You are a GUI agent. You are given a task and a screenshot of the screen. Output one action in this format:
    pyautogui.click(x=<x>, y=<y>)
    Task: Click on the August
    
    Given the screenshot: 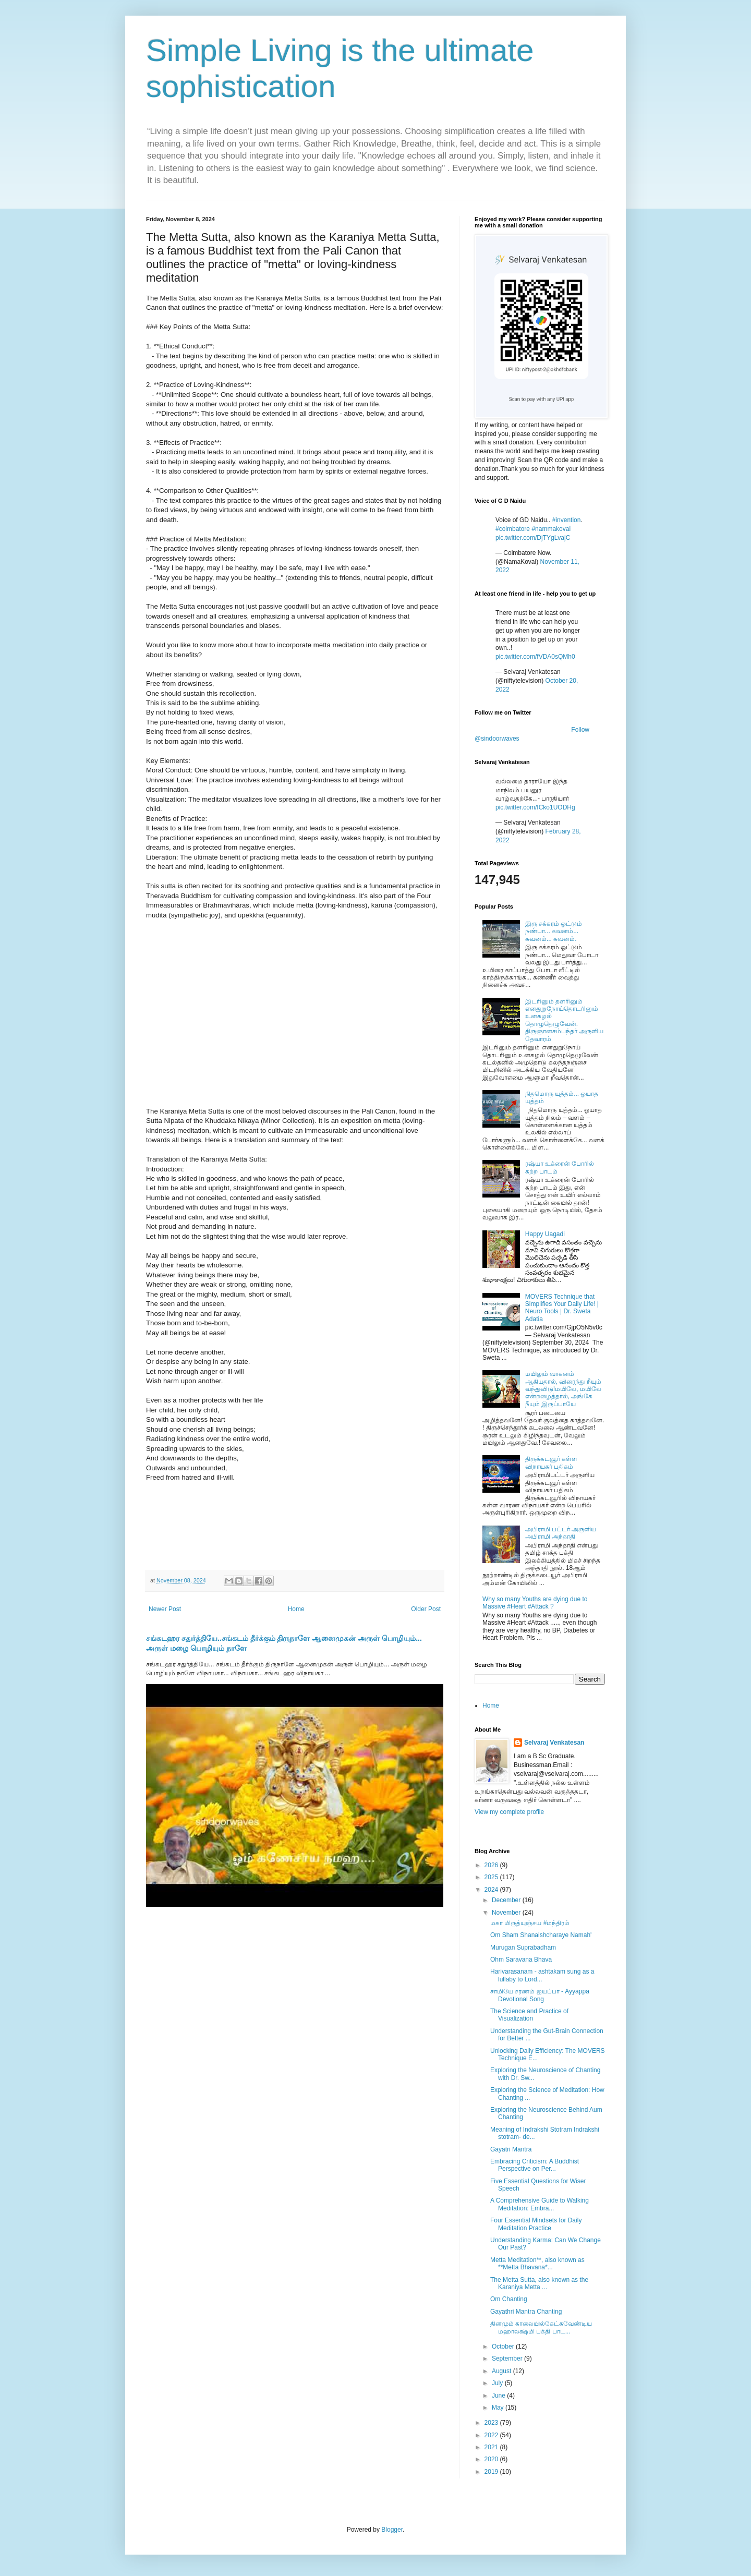 What is the action you would take?
    pyautogui.click(x=502, y=2371)
    